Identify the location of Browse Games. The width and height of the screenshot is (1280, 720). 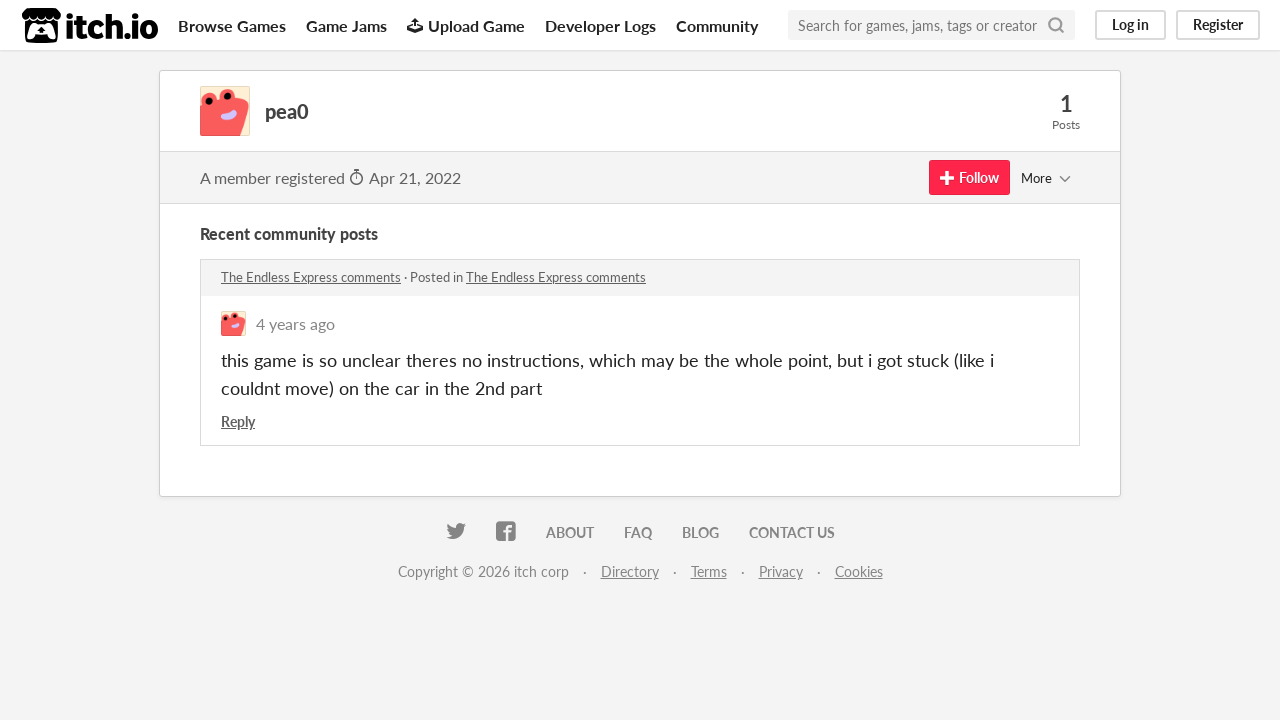
(232, 25).